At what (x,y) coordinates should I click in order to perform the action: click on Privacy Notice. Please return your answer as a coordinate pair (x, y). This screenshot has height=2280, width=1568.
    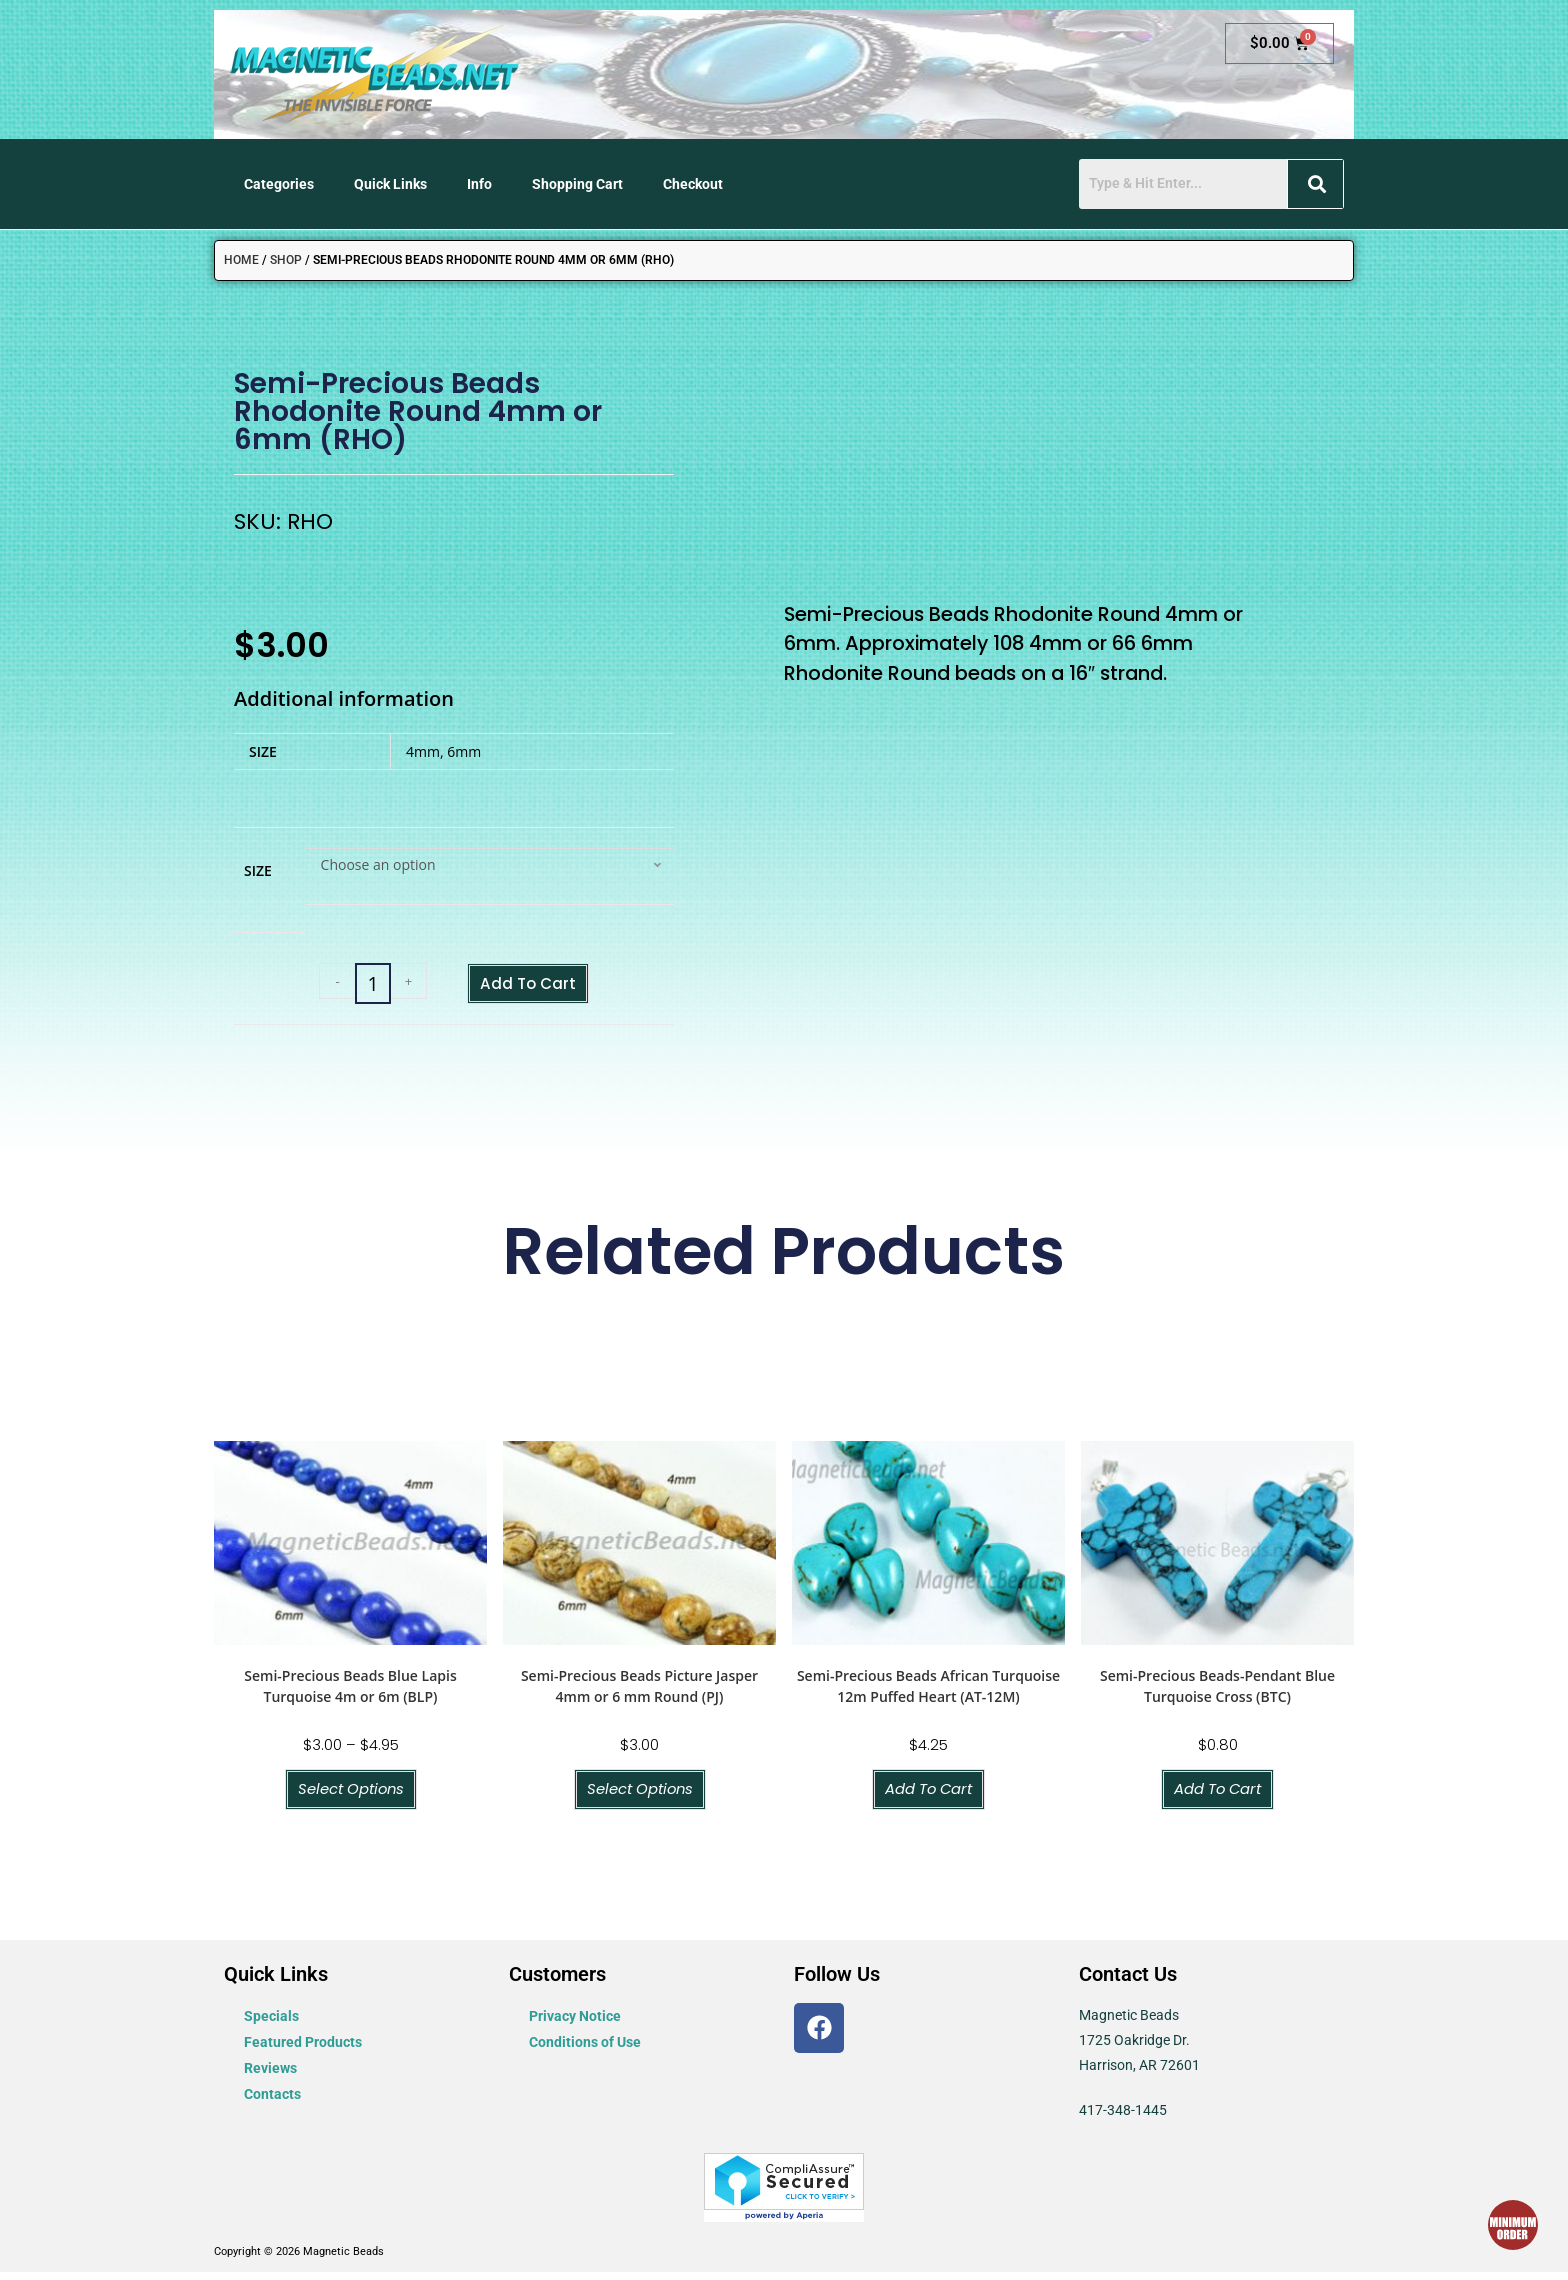
    Looking at the image, I should click on (575, 2023).